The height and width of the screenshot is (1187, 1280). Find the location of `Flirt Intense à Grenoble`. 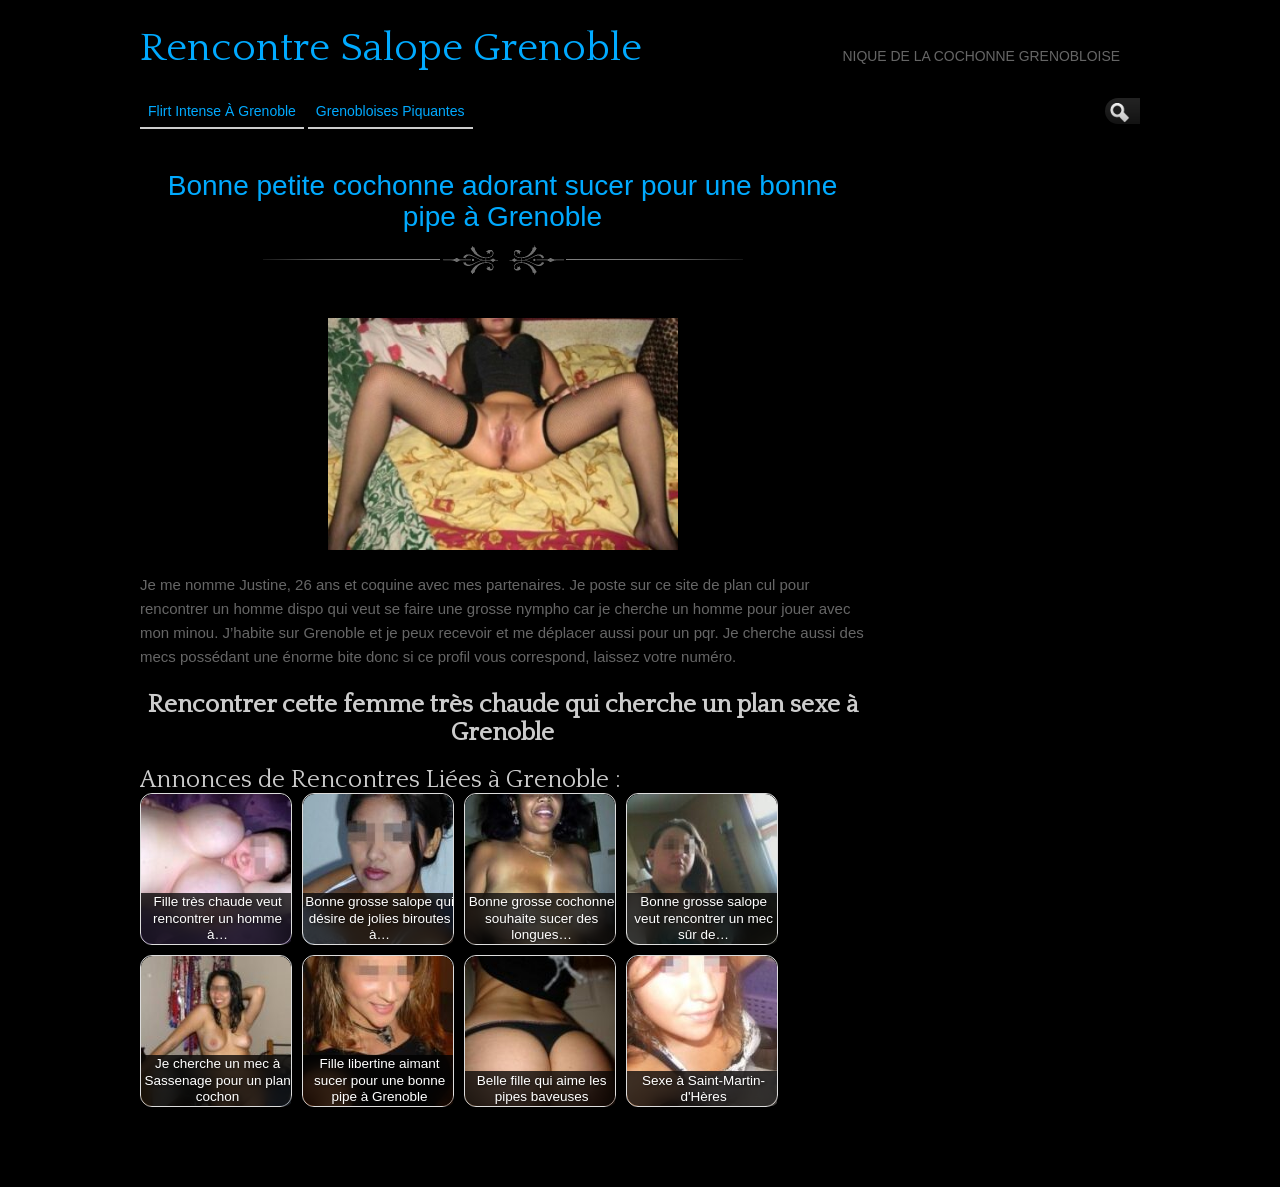

Flirt Intense à Grenoble is located at coordinates (222, 111).